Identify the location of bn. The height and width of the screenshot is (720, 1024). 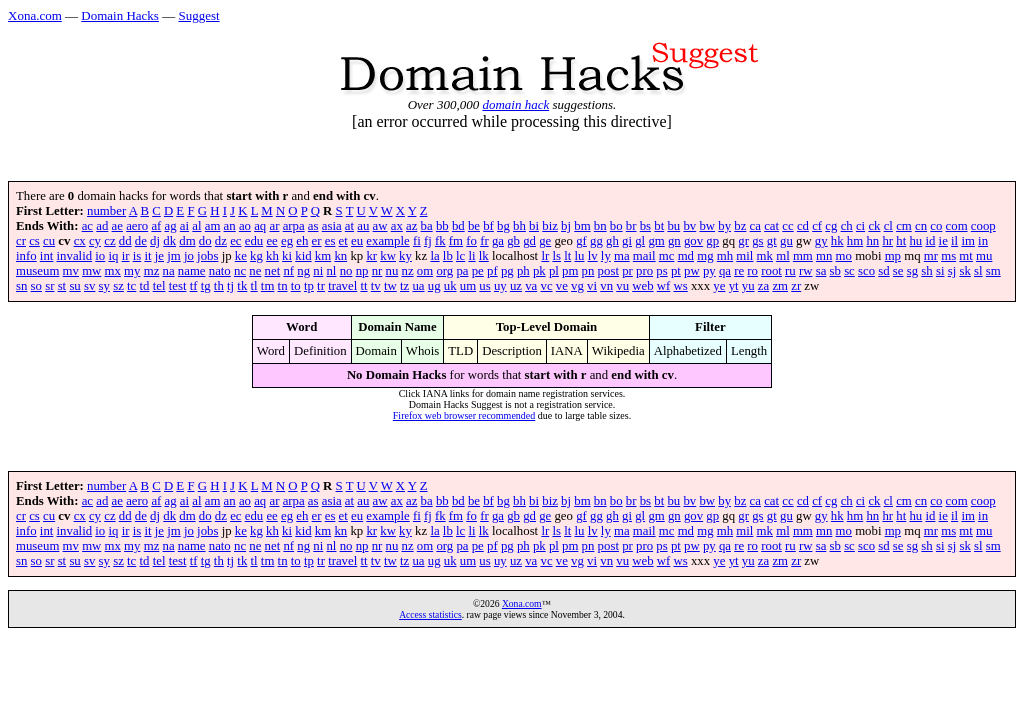
(600, 226).